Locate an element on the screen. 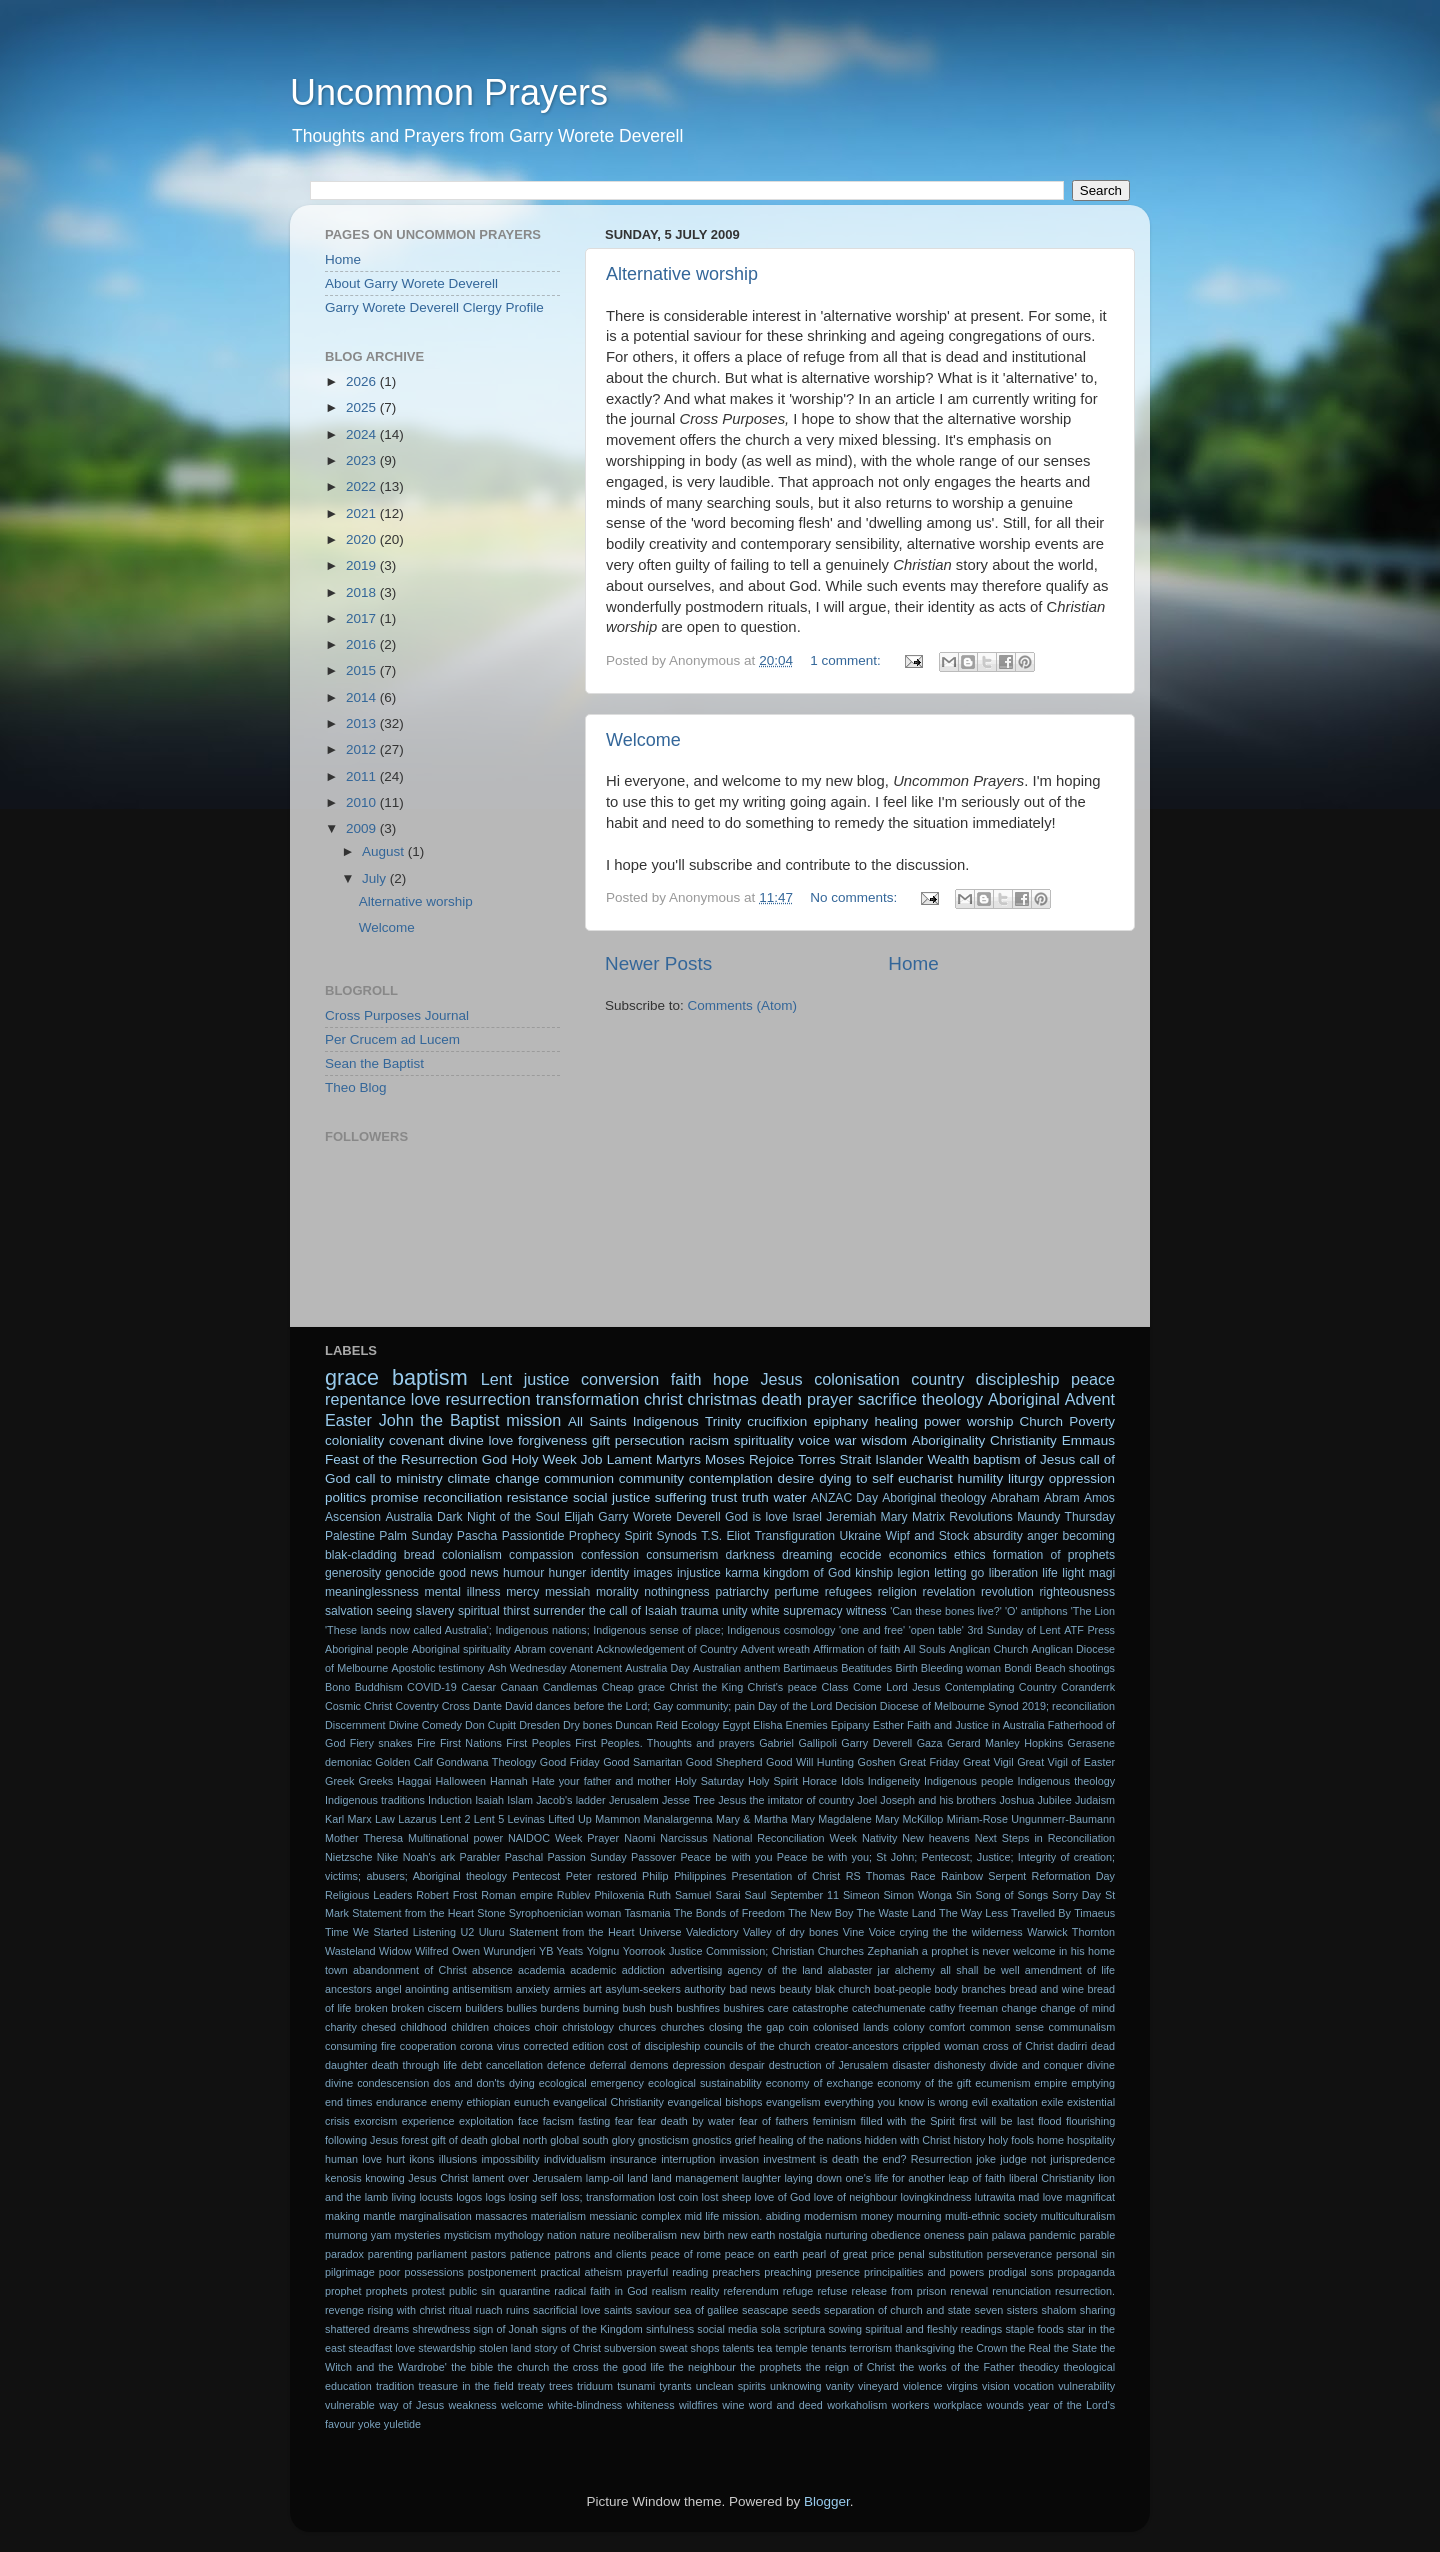 The width and height of the screenshot is (1440, 2552). witness is located at coordinates (866, 1611).